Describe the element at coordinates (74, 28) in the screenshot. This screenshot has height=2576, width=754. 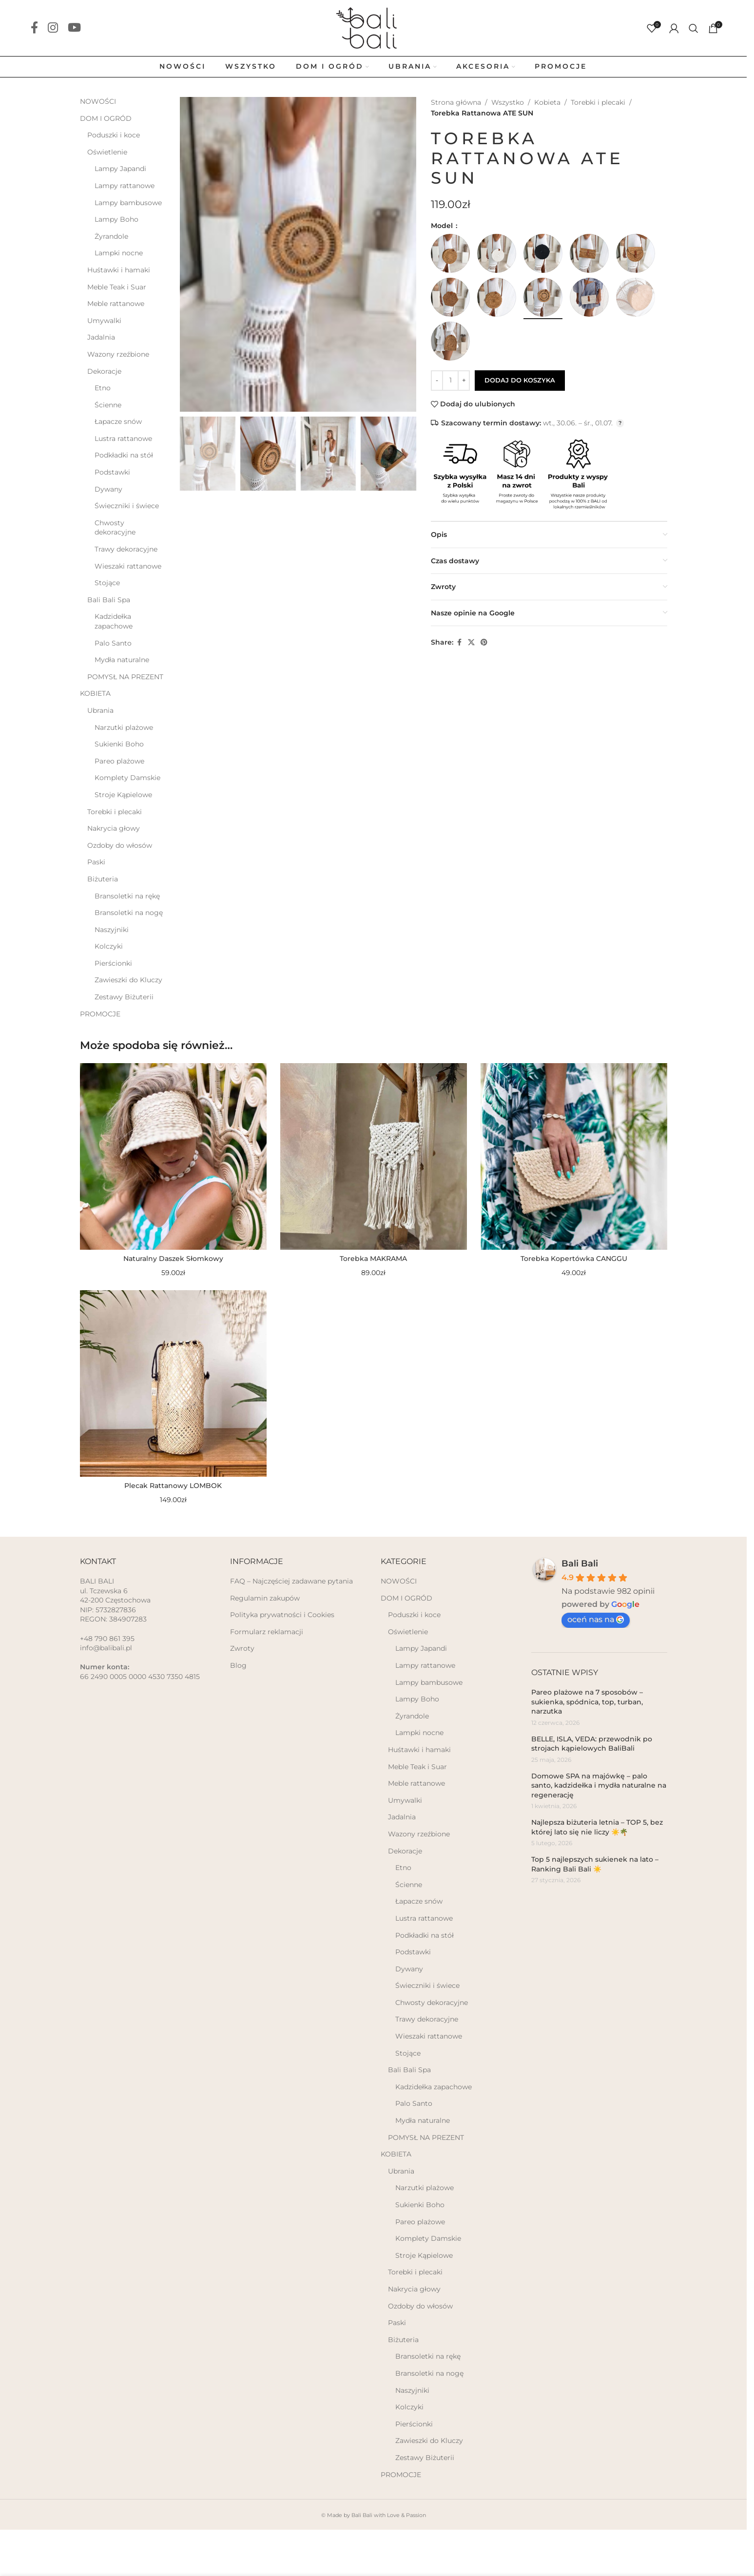
I see `[YouTube social link]` at that location.